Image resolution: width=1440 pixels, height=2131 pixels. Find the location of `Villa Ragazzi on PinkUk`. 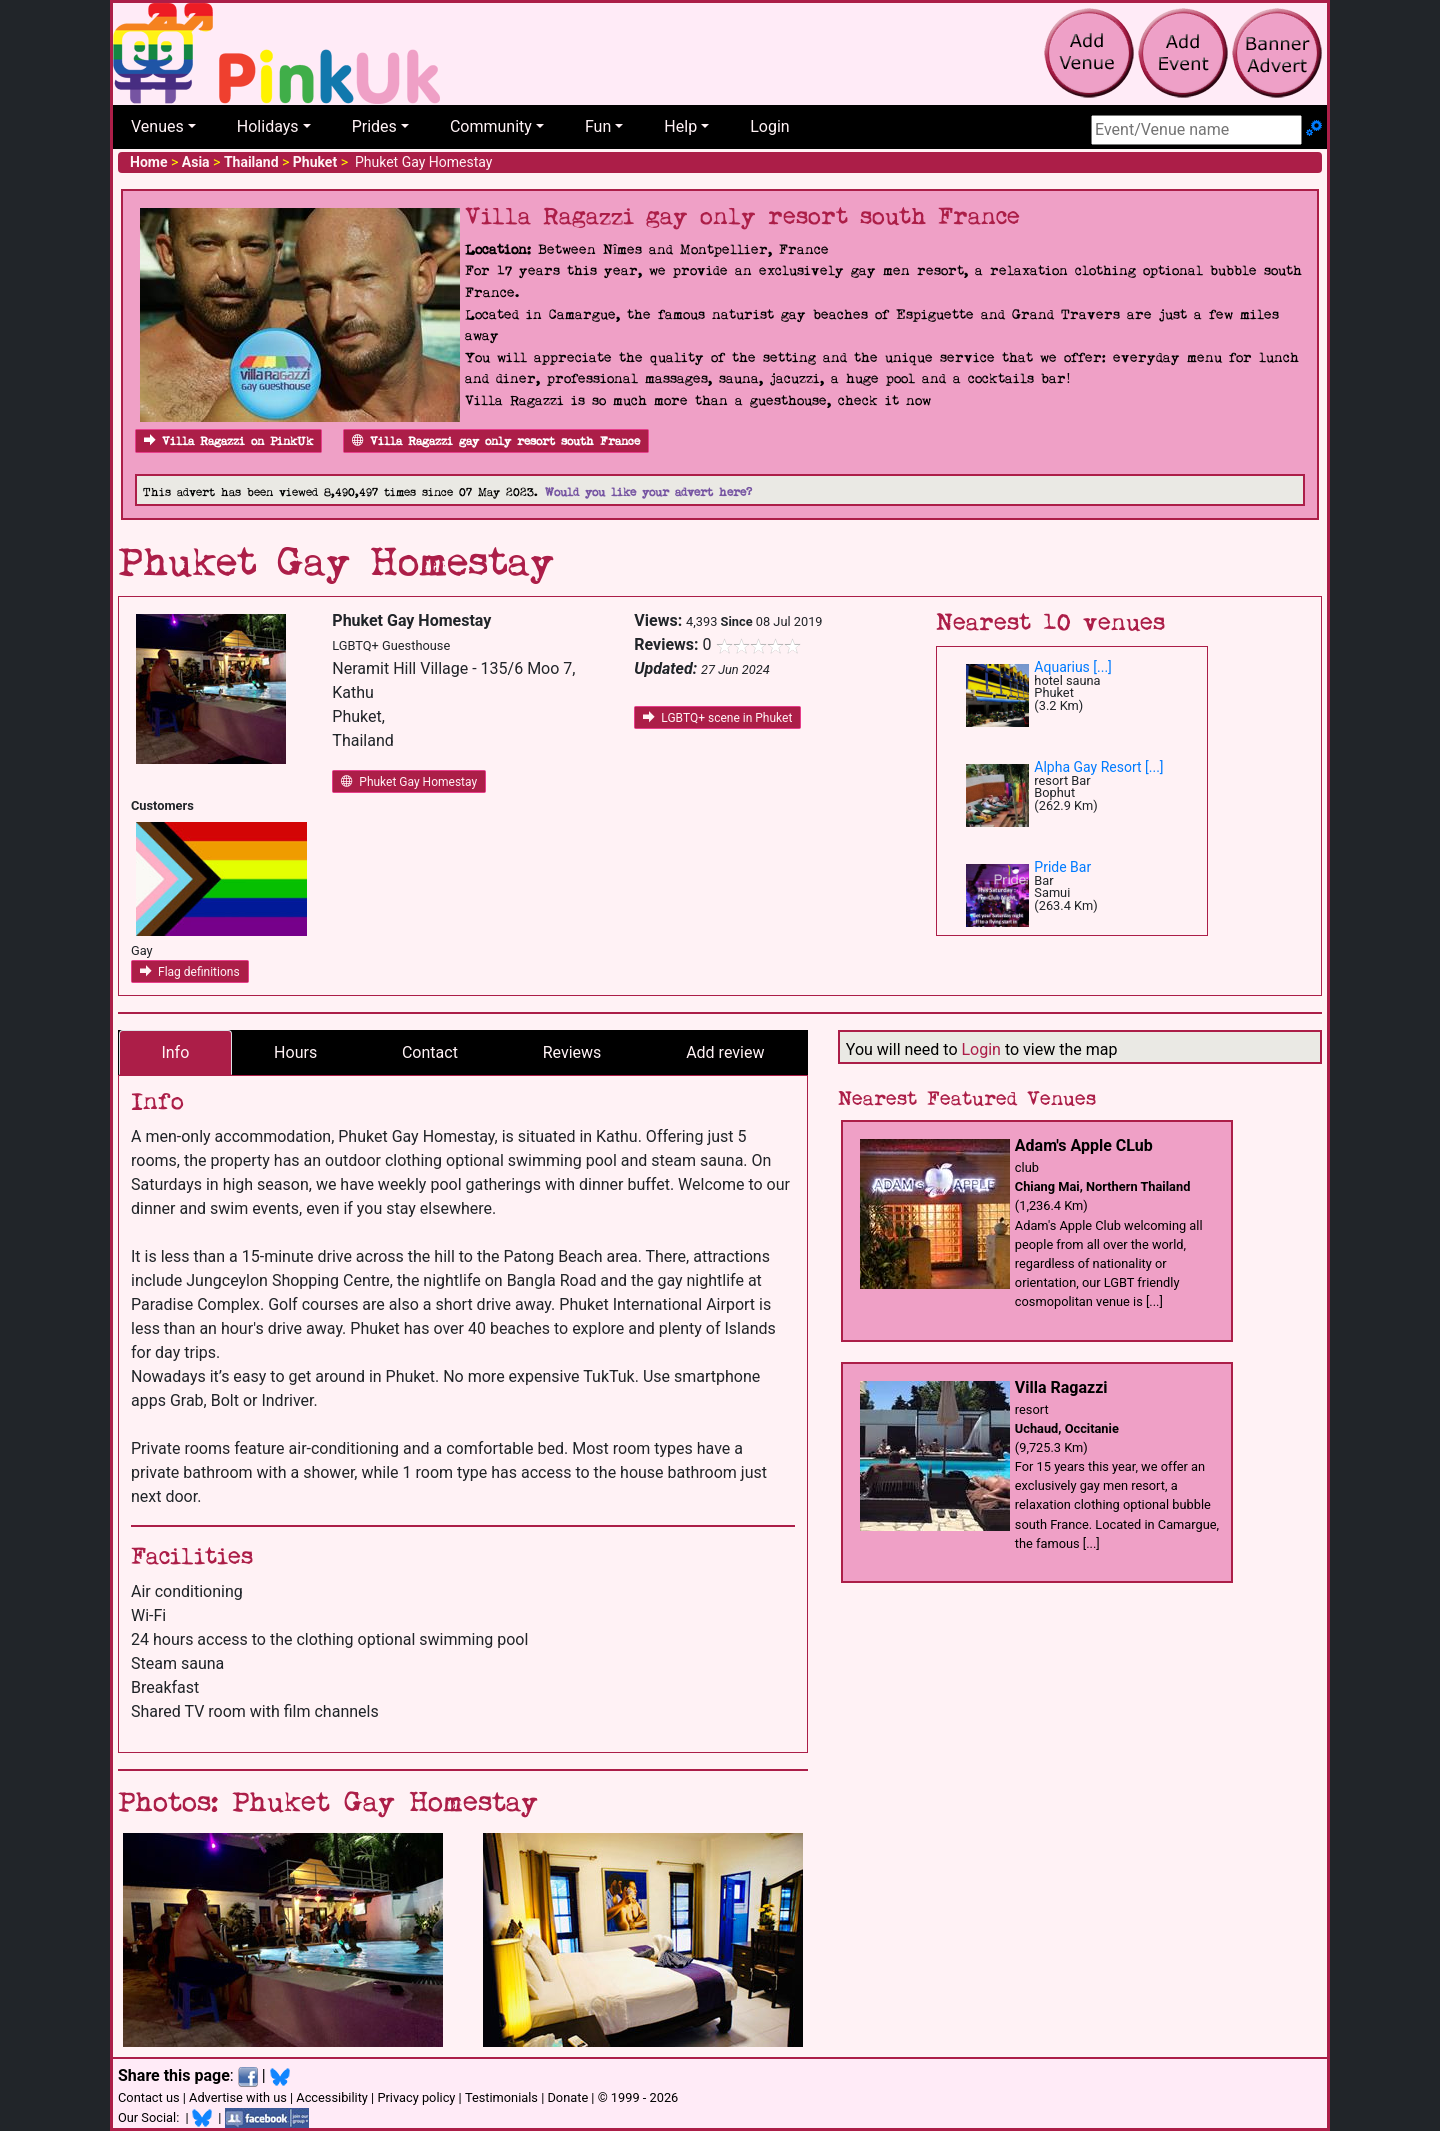

Villa Ragazzi on PinkUk is located at coordinates (228, 441).